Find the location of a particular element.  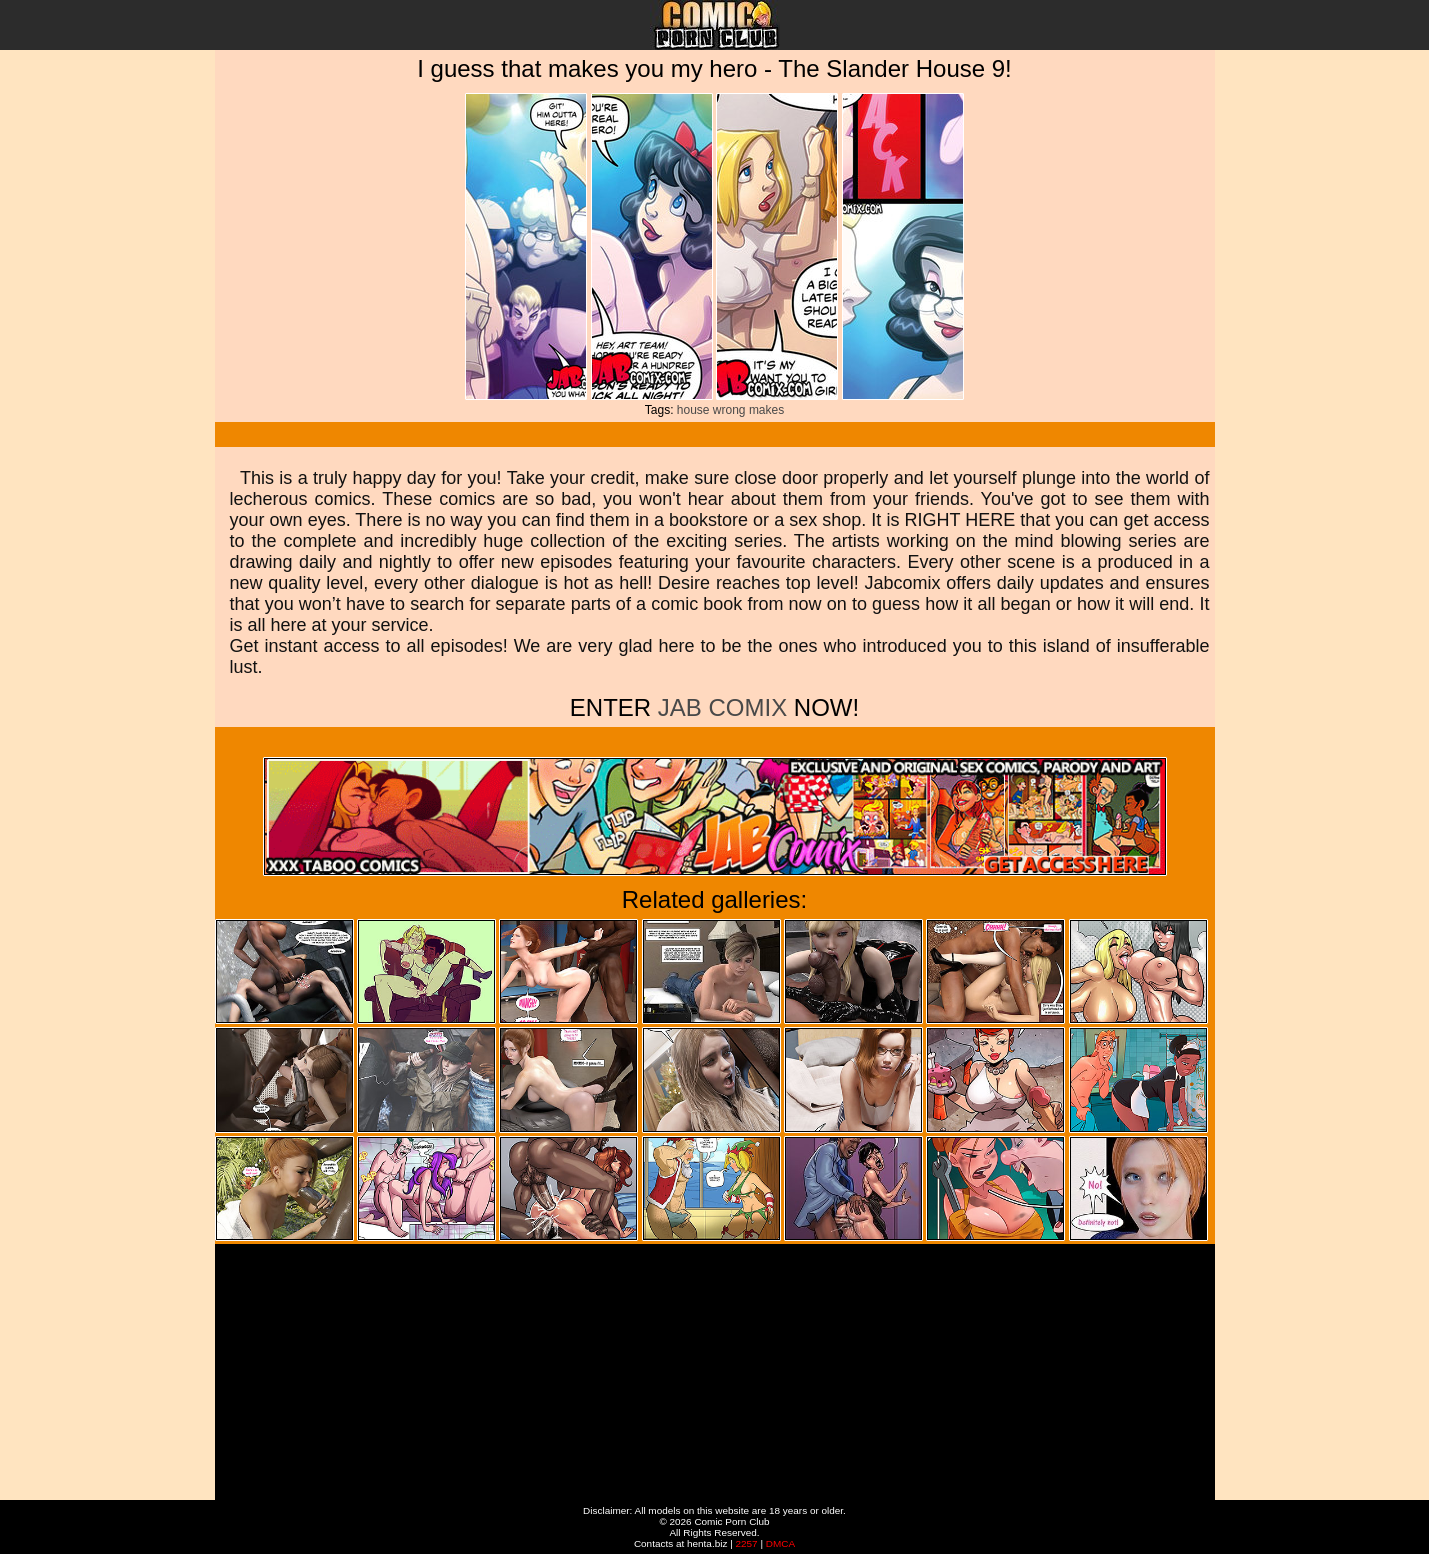

house is located at coordinates (693, 410).